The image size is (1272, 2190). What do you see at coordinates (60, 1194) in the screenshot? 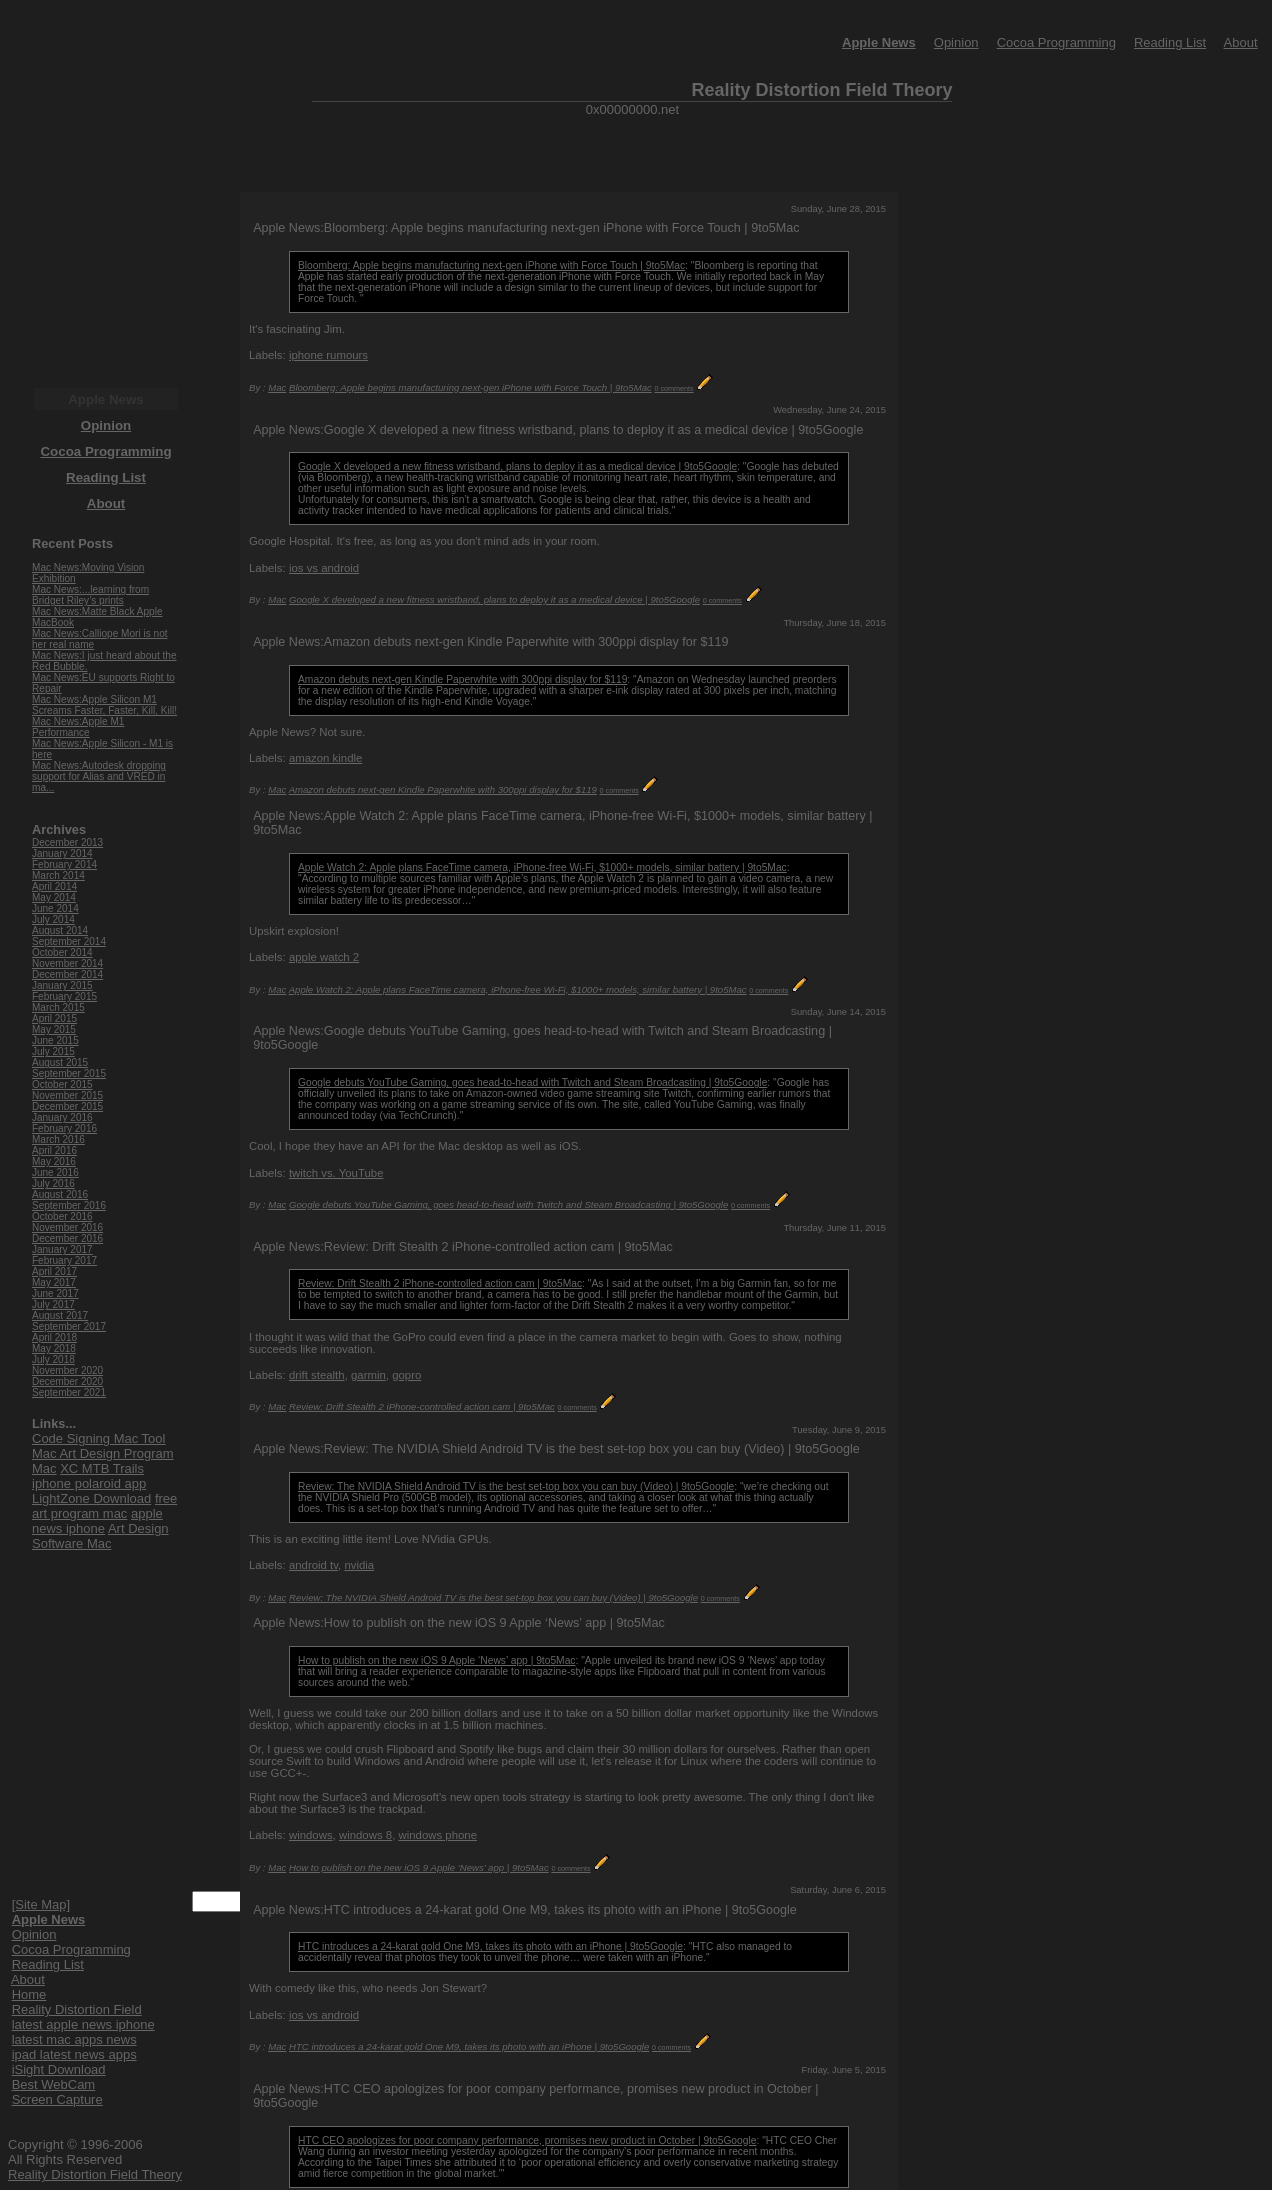
I see `August 2016` at bounding box center [60, 1194].